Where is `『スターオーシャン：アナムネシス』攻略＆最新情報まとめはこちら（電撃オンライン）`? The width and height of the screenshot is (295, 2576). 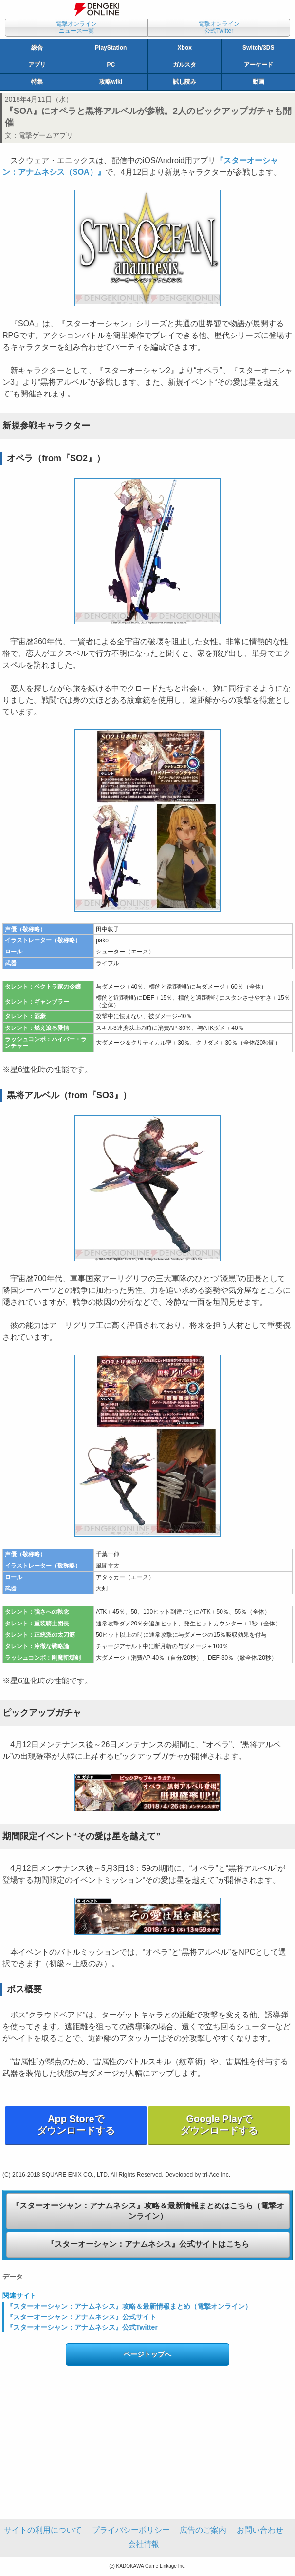
『スターオーシャン：アナムネシス』攻略＆最新情報まとめはこちら（電撃オンライン） is located at coordinates (148, 2211).